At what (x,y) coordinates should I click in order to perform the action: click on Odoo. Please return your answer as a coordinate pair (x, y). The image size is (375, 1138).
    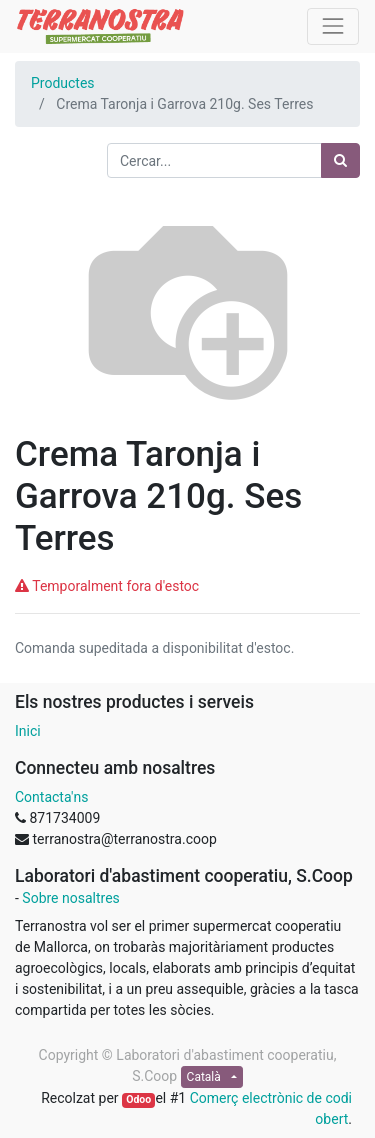
    Looking at the image, I should click on (138, 1099).